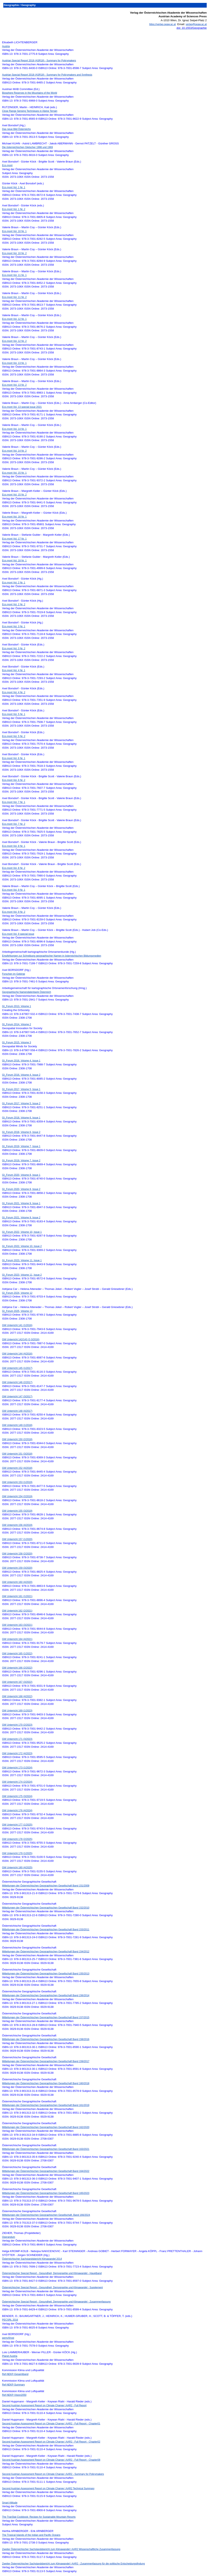 This screenshot has width=210, height=2576. I want to click on Eco.mont Vol. 9 Nr. 1, so click(13, 889).